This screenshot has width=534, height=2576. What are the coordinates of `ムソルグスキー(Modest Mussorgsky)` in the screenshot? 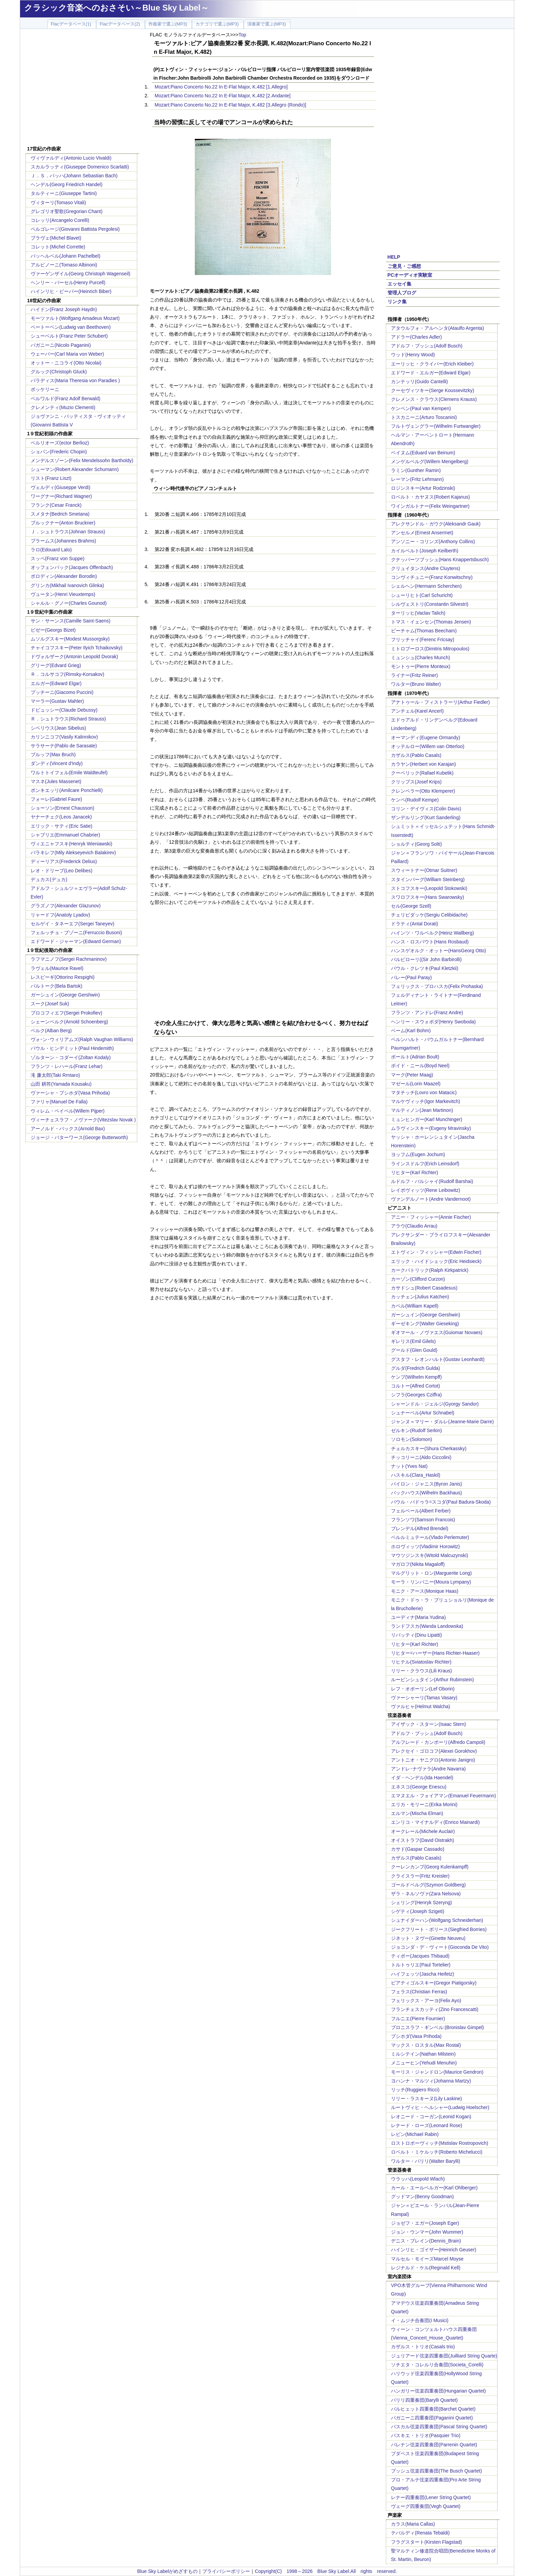 It's located at (70, 639).